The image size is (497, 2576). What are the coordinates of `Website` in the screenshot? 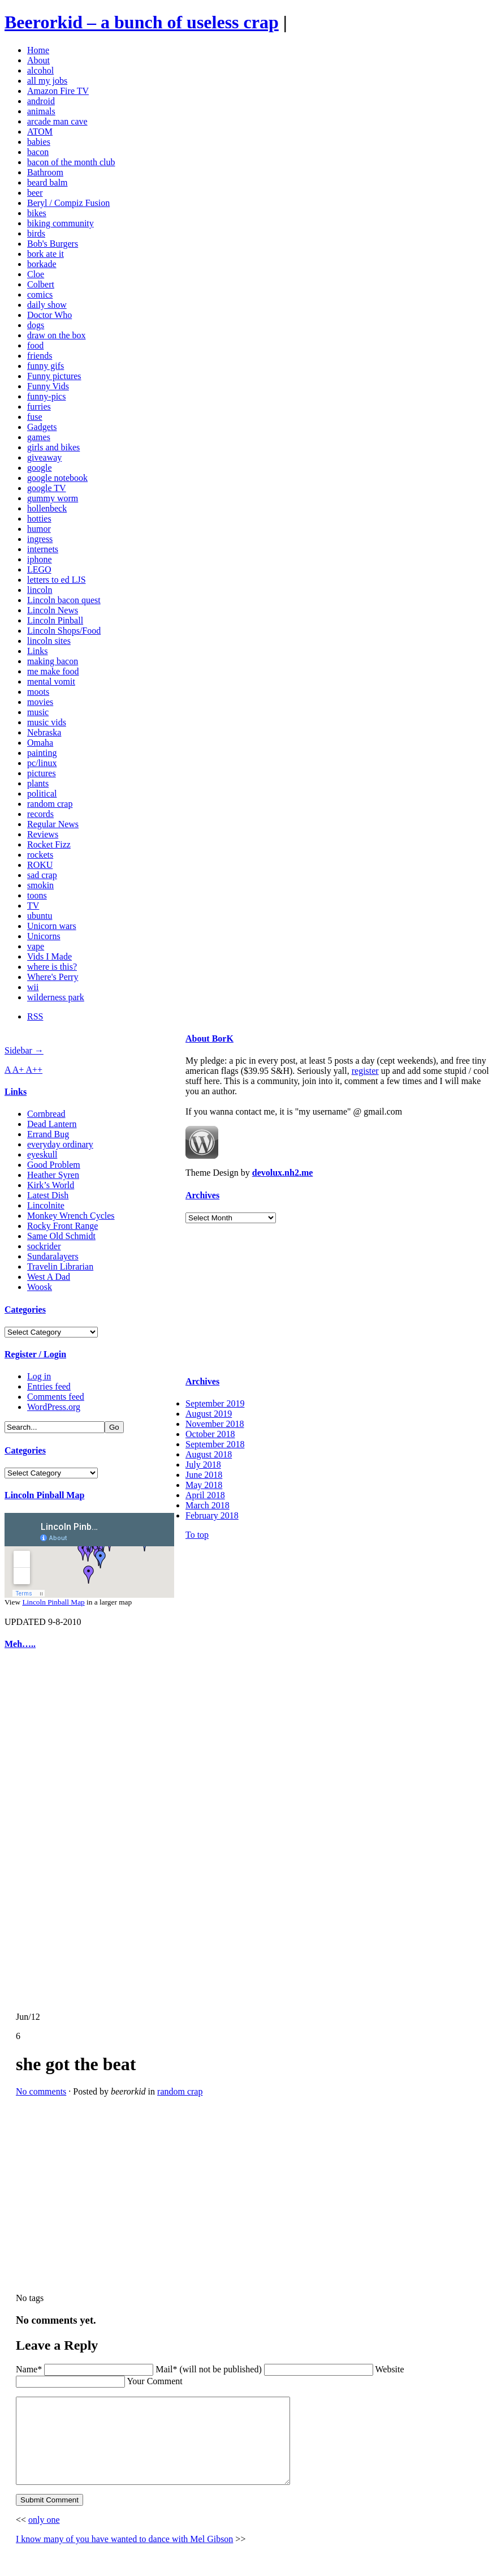 It's located at (389, 2369).